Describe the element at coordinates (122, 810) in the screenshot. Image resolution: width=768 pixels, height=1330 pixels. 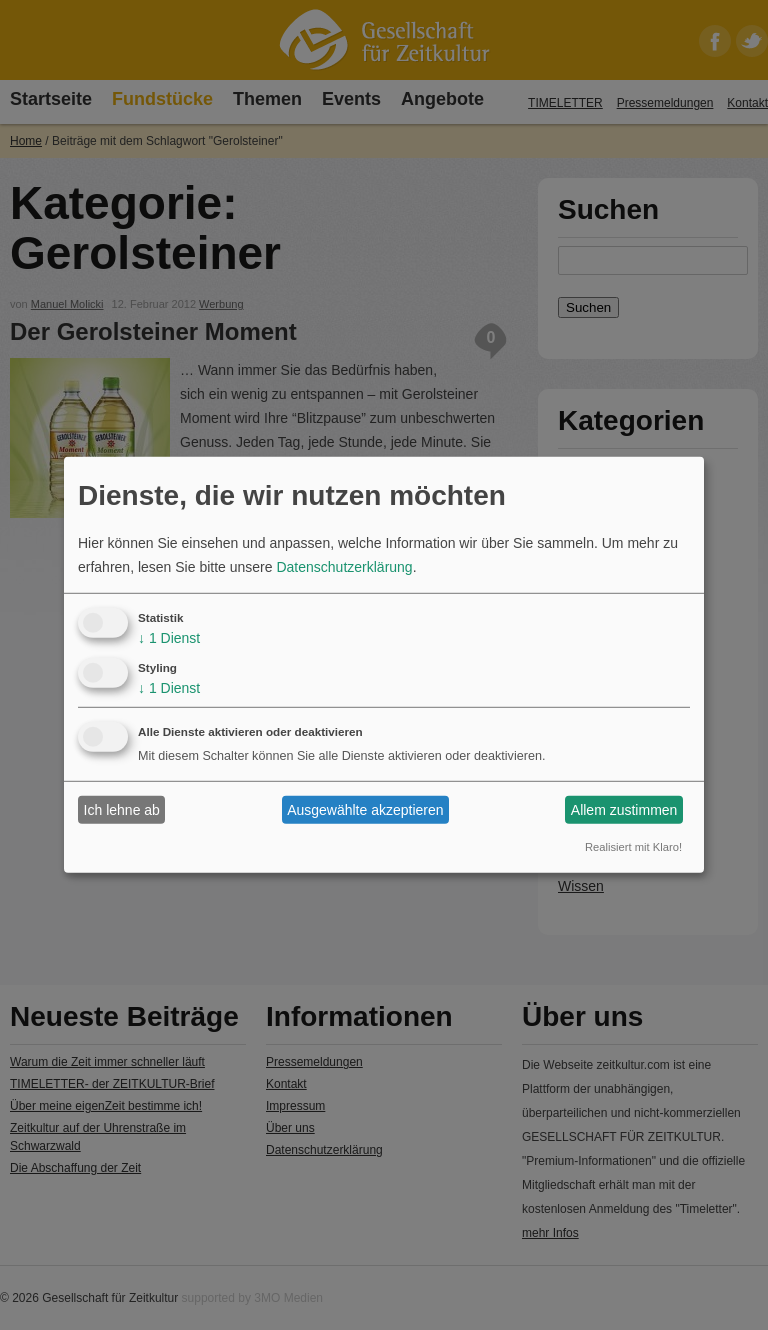
I see `Ich lehne ab` at that location.